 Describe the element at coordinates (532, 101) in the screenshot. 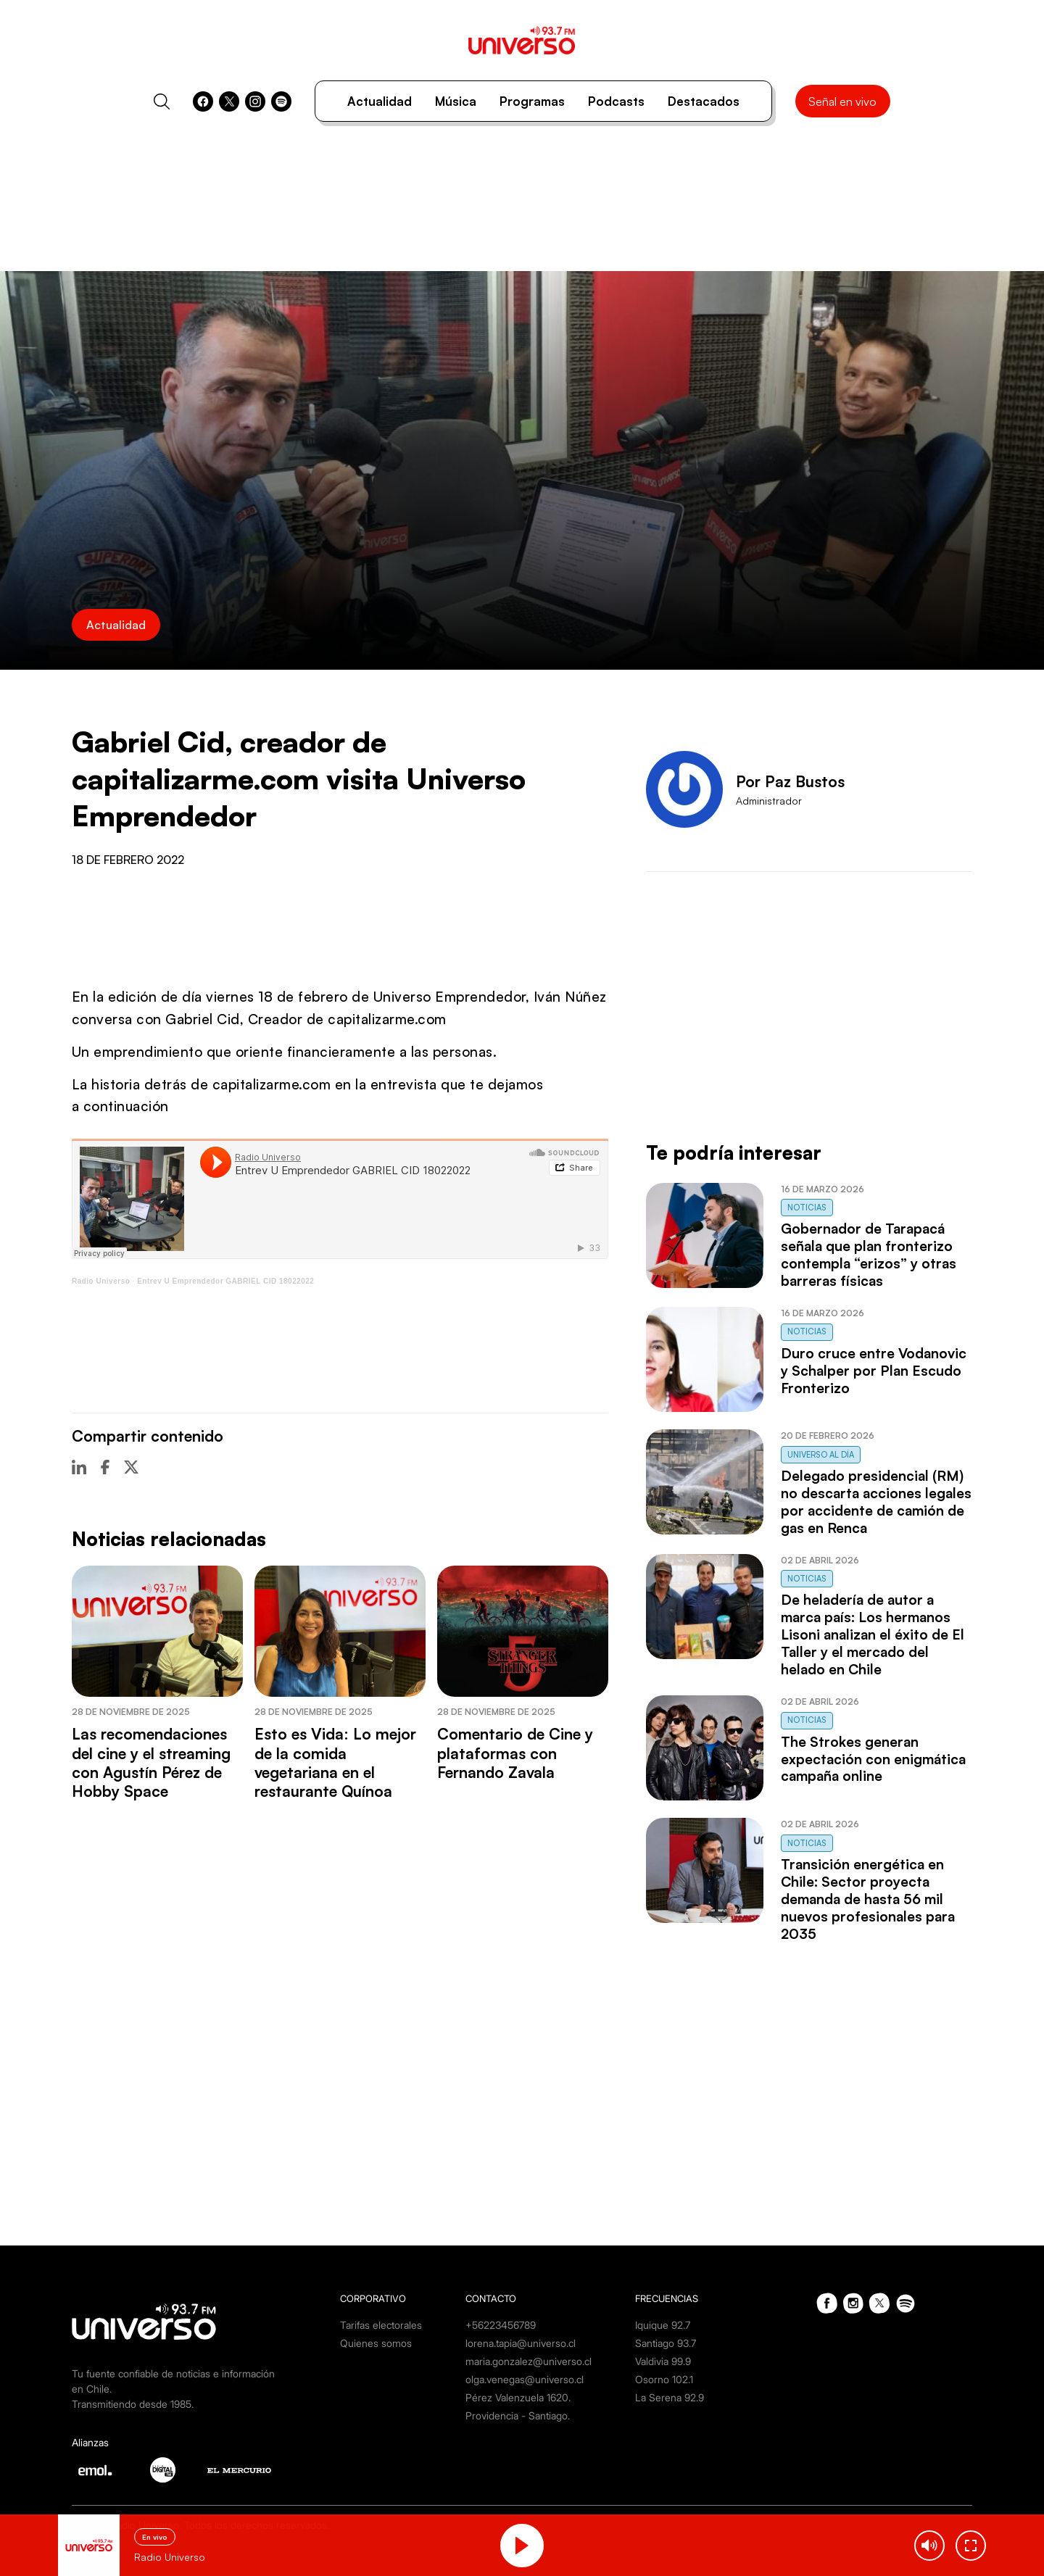

I see `Programas` at that location.